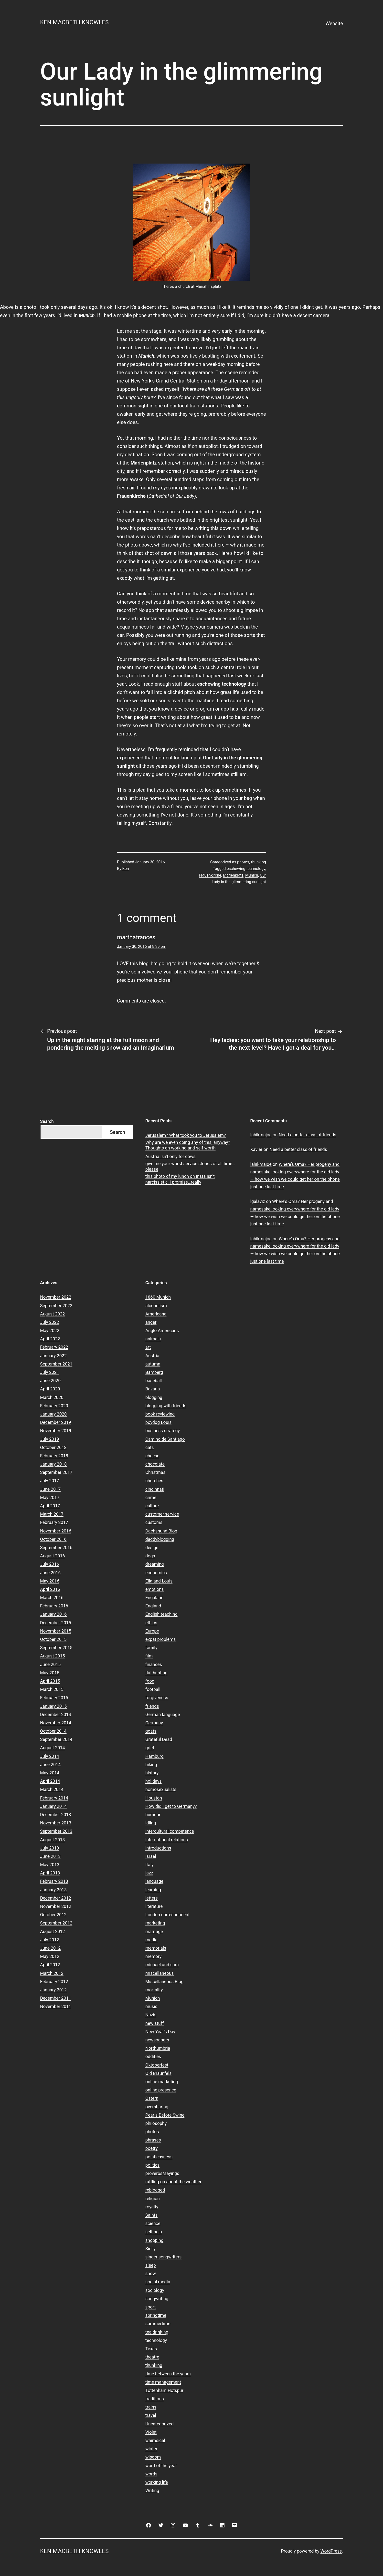 The height and width of the screenshot is (2576, 383). I want to click on dogs, so click(150, 1555).